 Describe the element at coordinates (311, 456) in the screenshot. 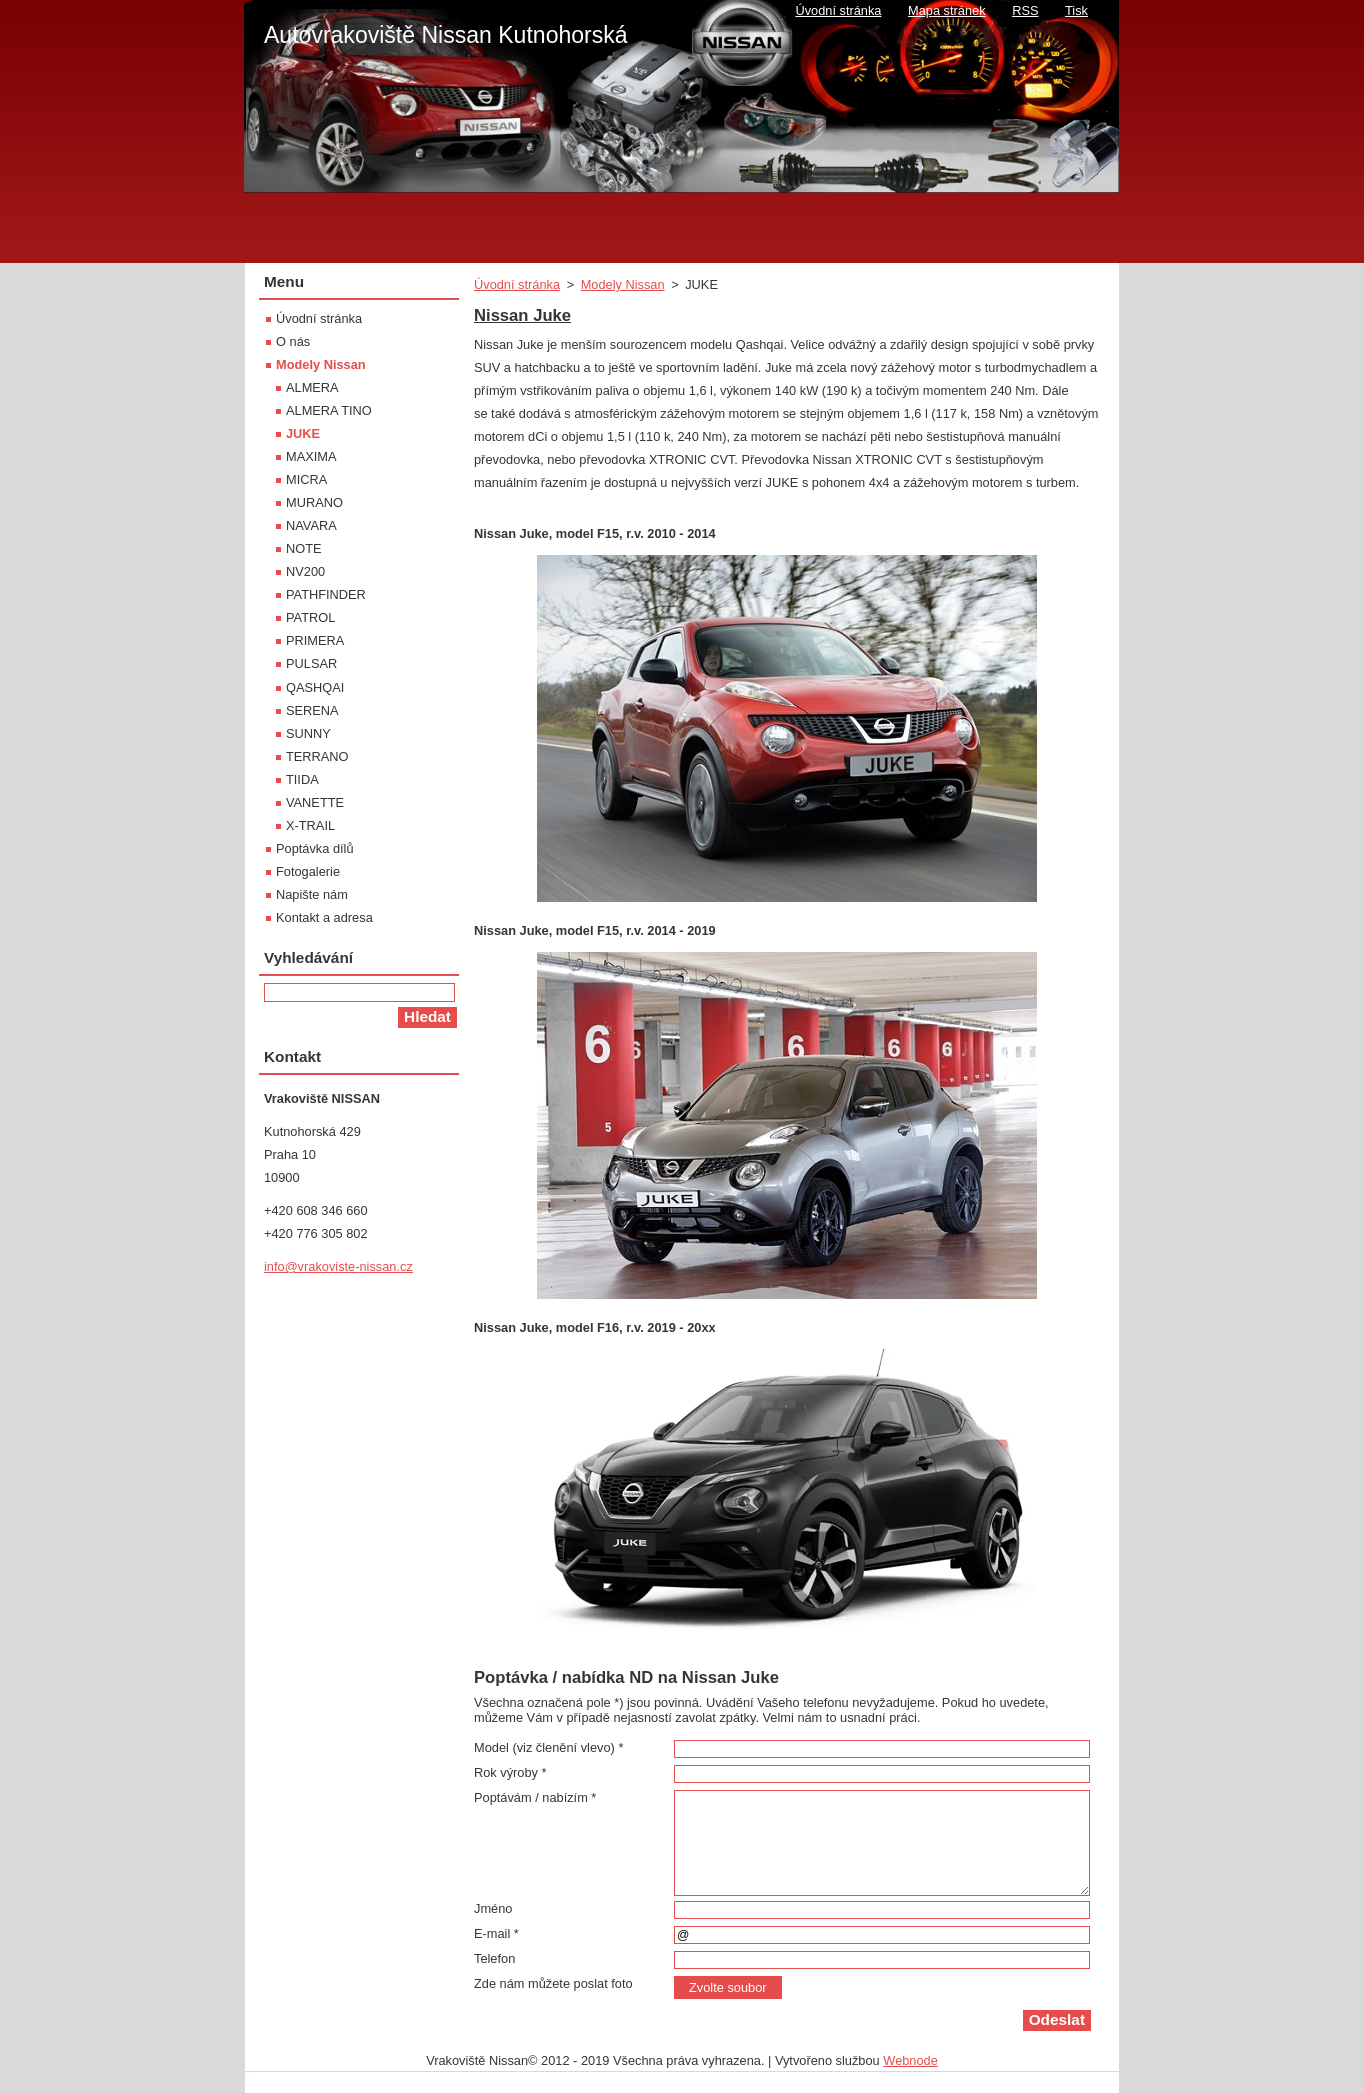

I see `MAXIMA` at that location.